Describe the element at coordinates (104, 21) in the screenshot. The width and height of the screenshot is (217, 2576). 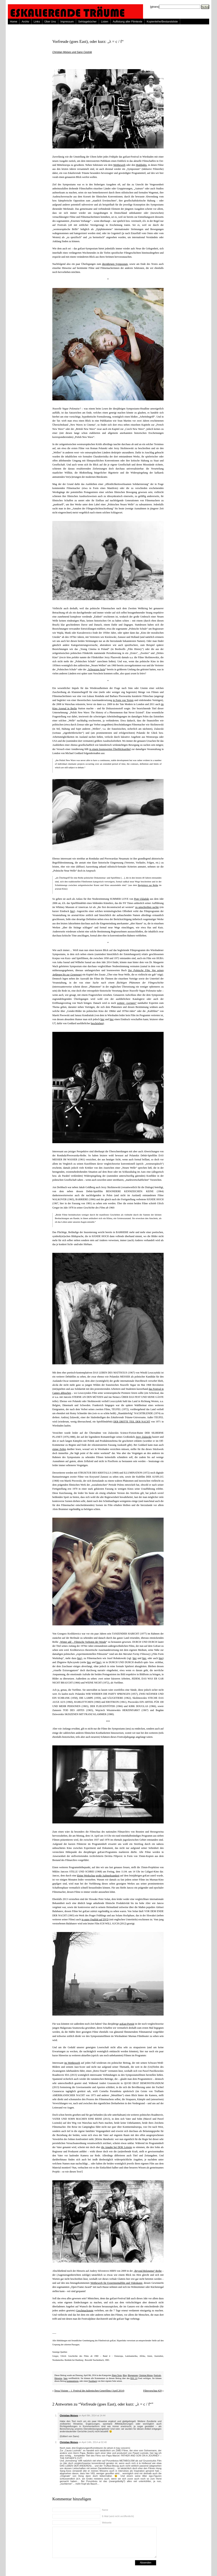
I see `Listen` at that location.